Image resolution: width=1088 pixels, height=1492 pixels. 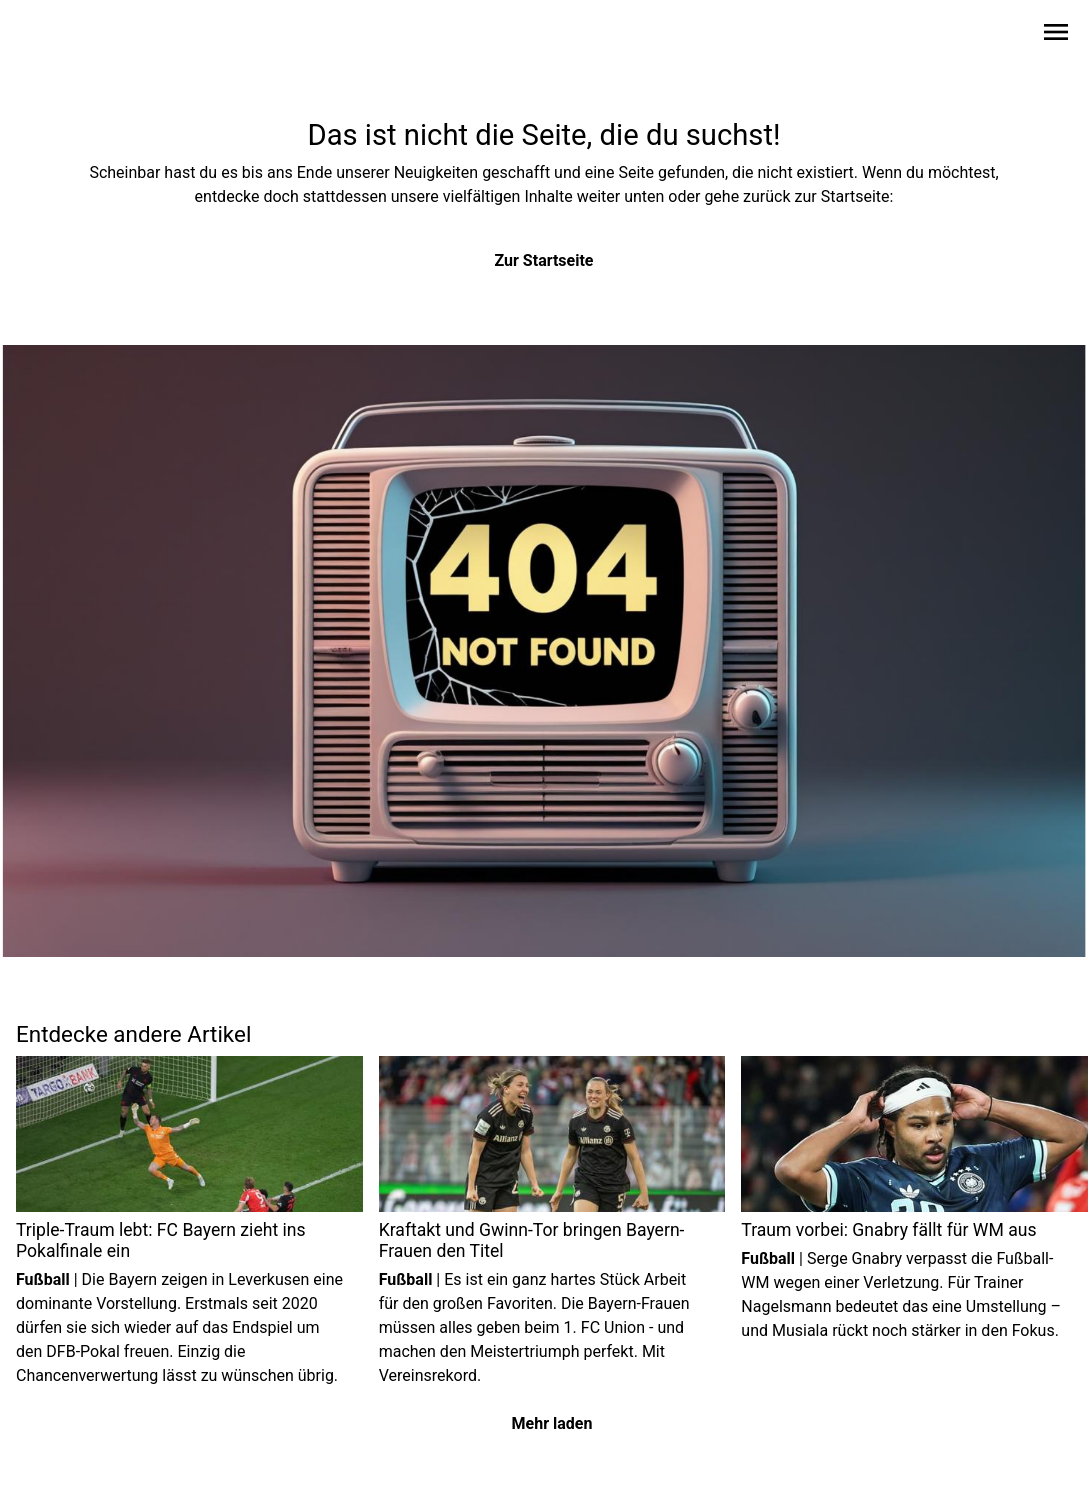 What do you see at coordinates (552, 1423) in the screenshot?
I see `Mehr laden` at bounding box center [552, 1423].